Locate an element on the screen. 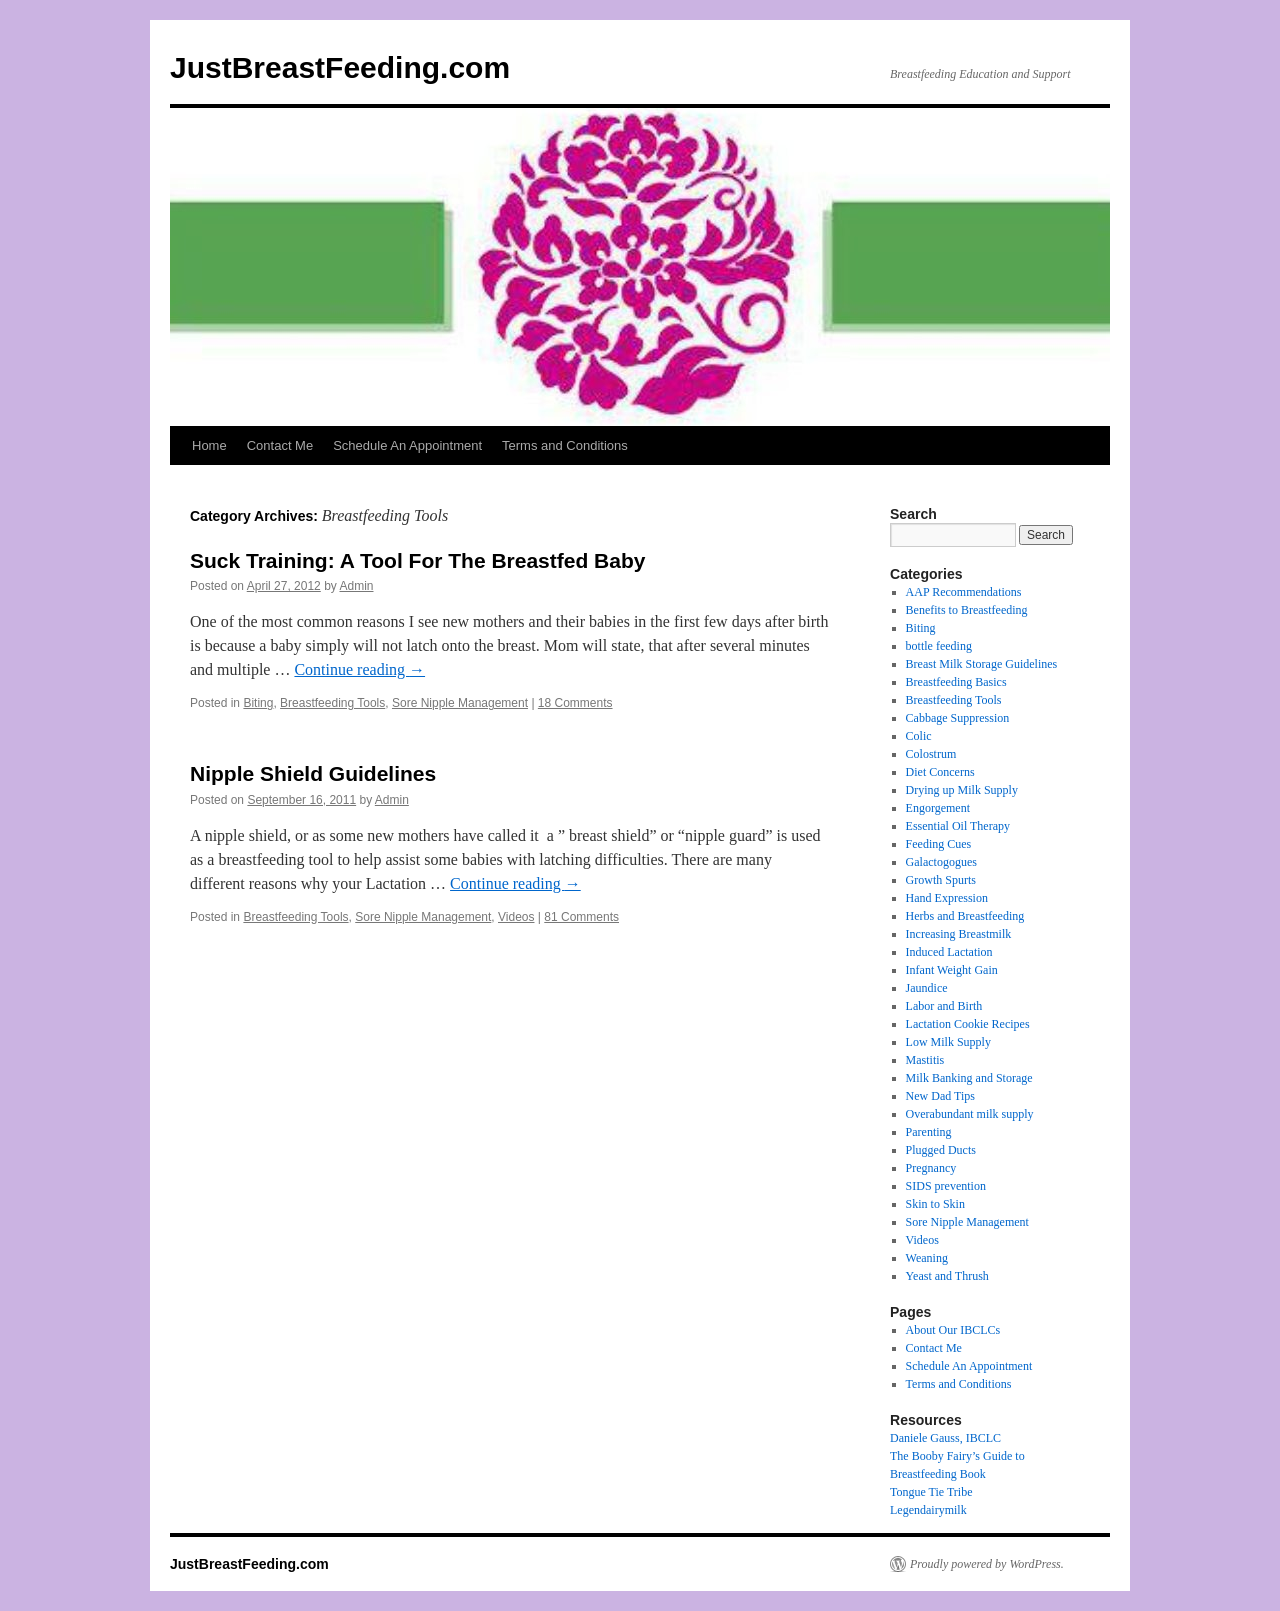 The width and height of the screenshot is (1280, 1611). Suck Training: A Tool For The Breastfed Baby is located at coordinates (417, 560).